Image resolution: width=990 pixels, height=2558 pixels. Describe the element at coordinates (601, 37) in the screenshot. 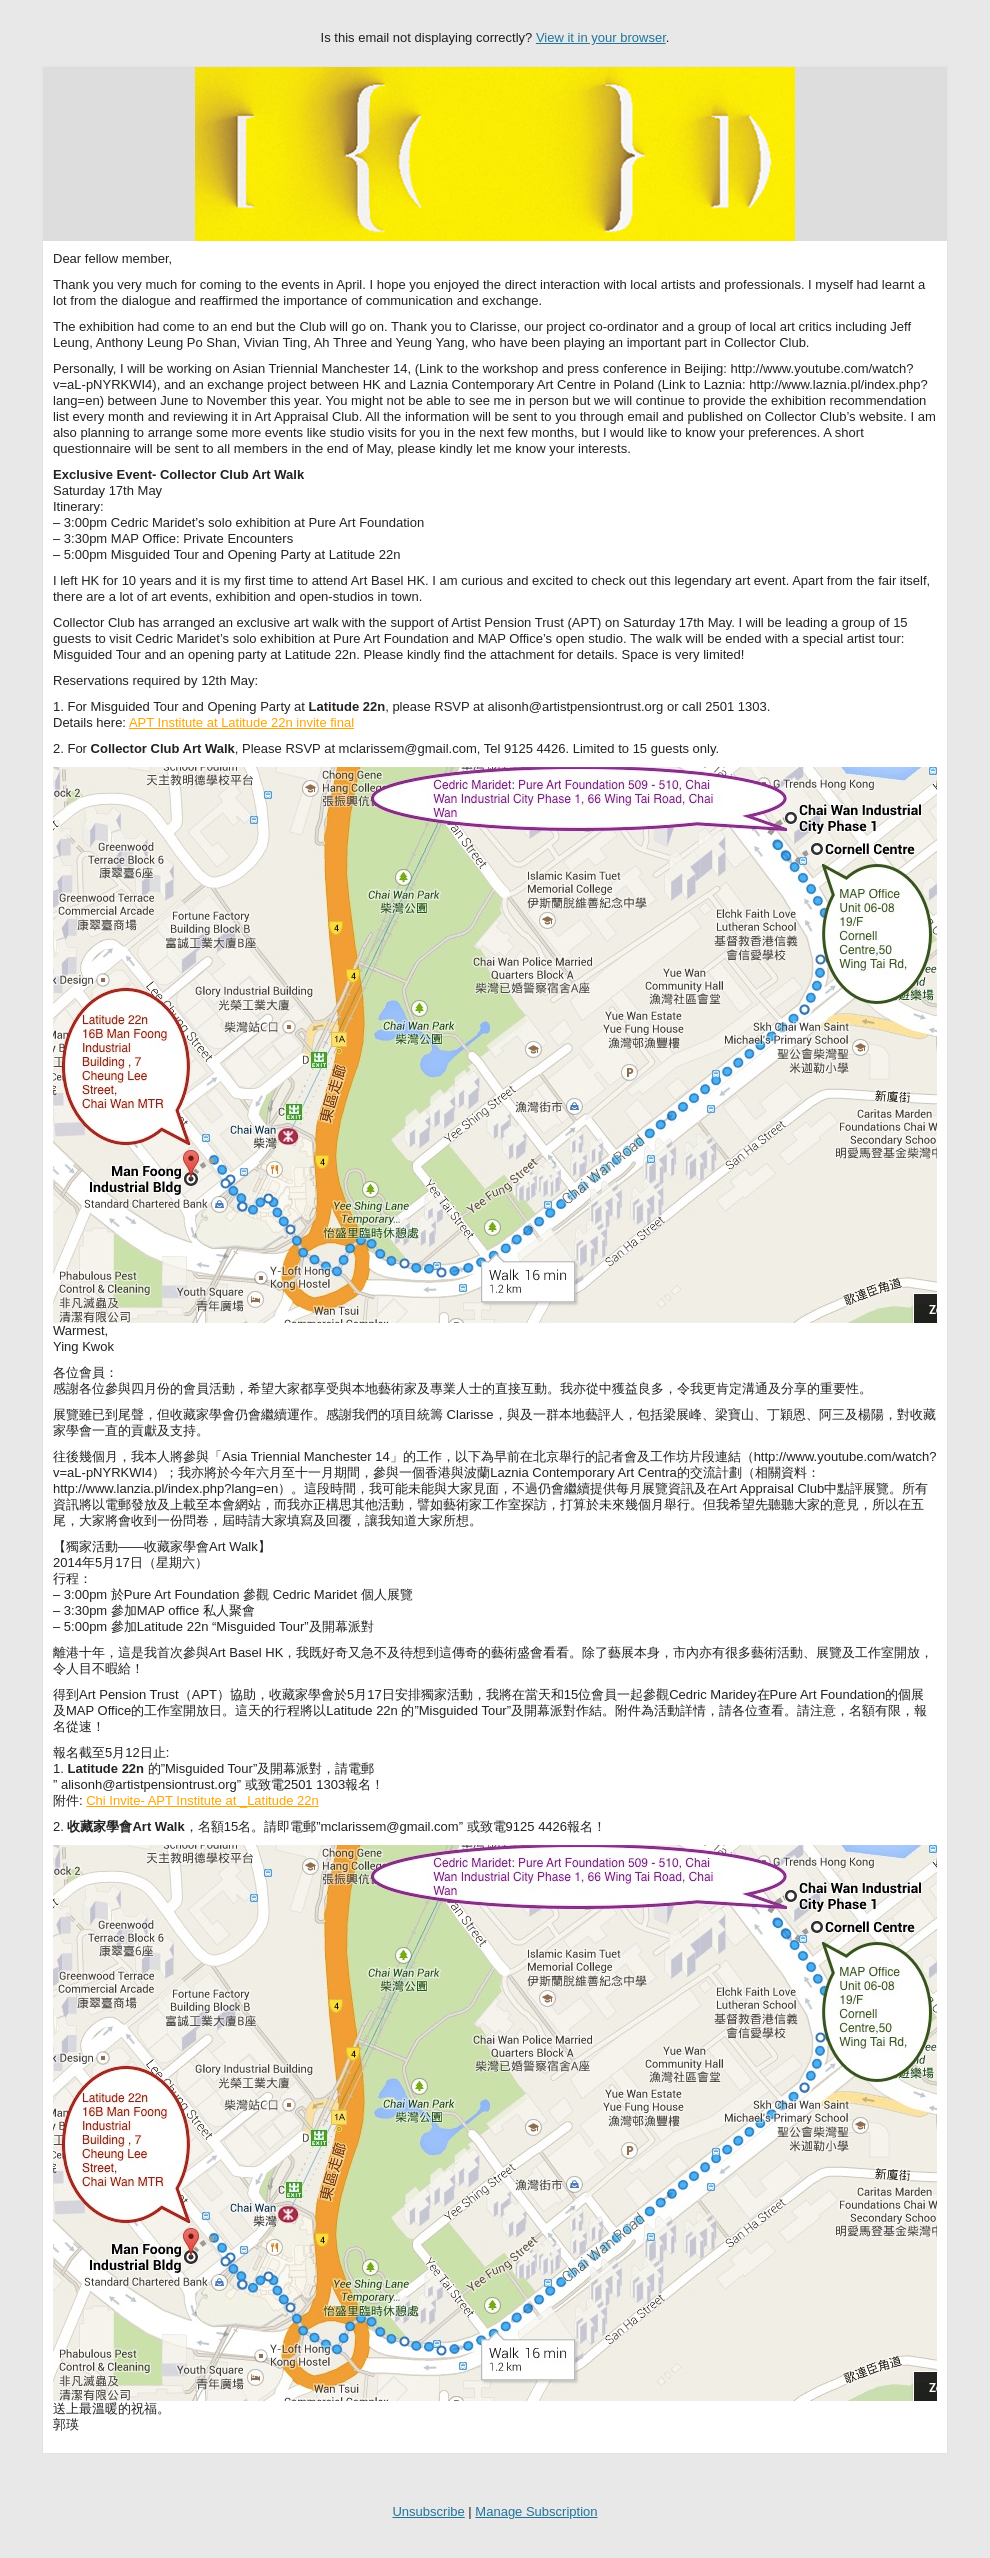

I see `View it in your browser` at that location.